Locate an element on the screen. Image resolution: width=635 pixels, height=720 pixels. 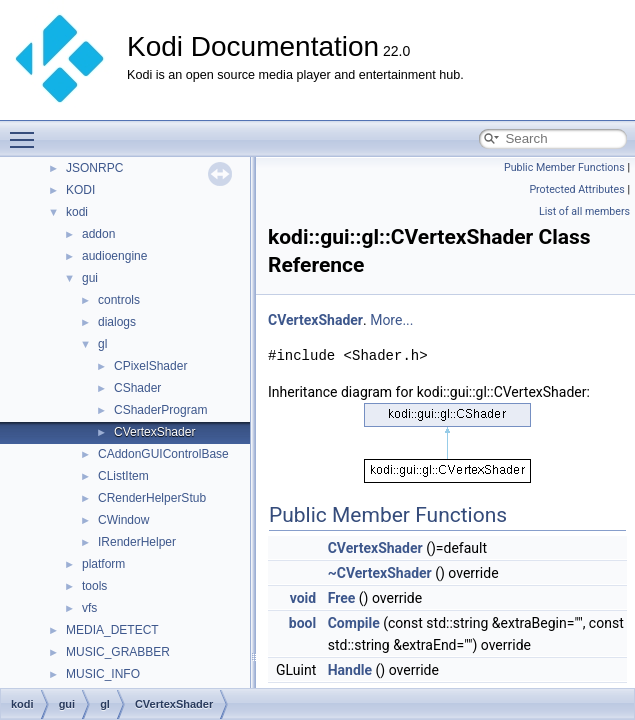
CShader is located at coordinates (137, 388).